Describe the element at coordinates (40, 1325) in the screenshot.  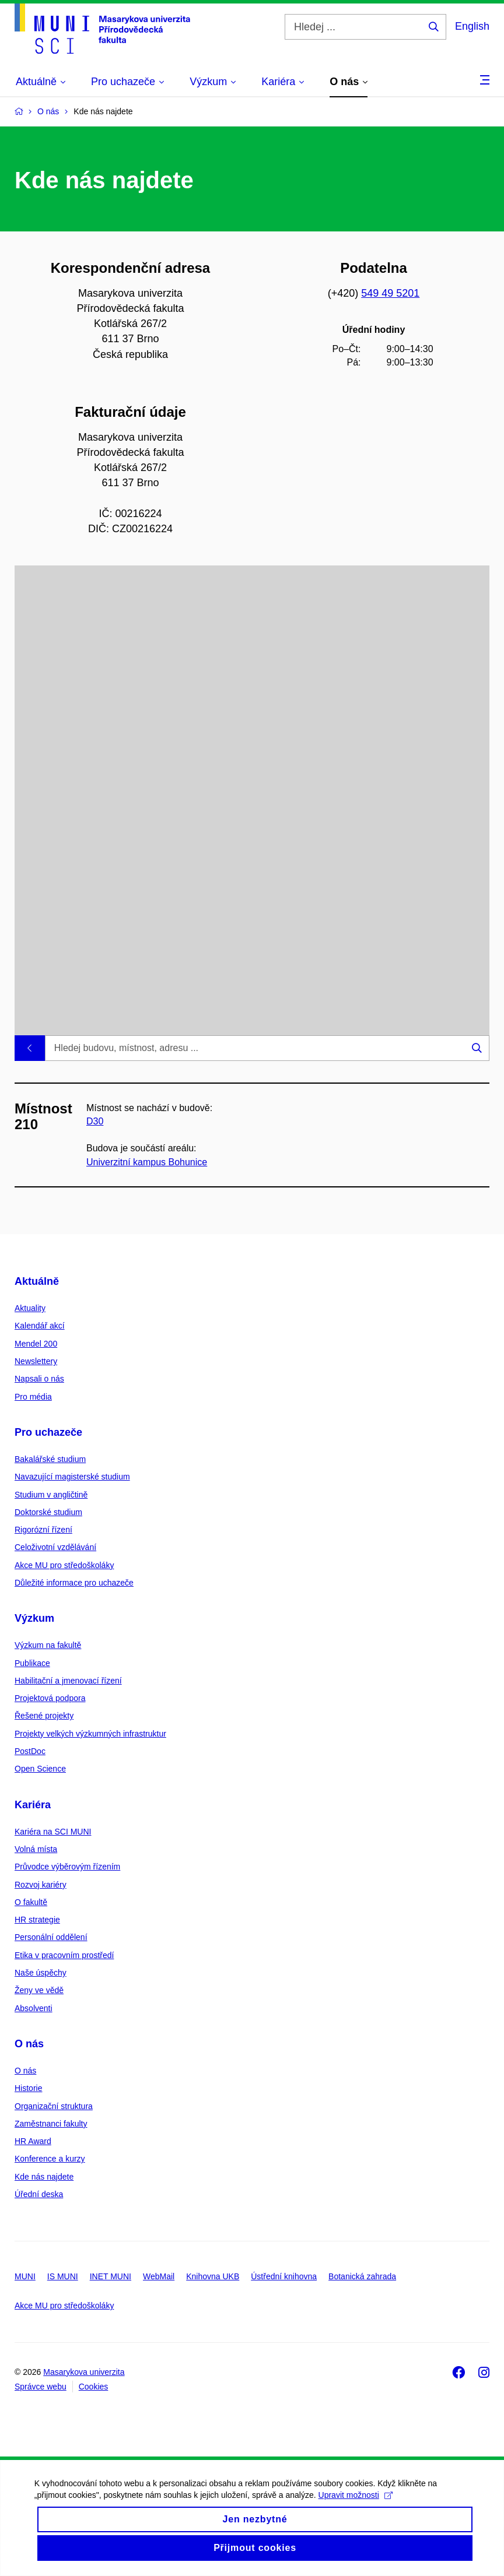
I see `Kalendář akcí` at that location.